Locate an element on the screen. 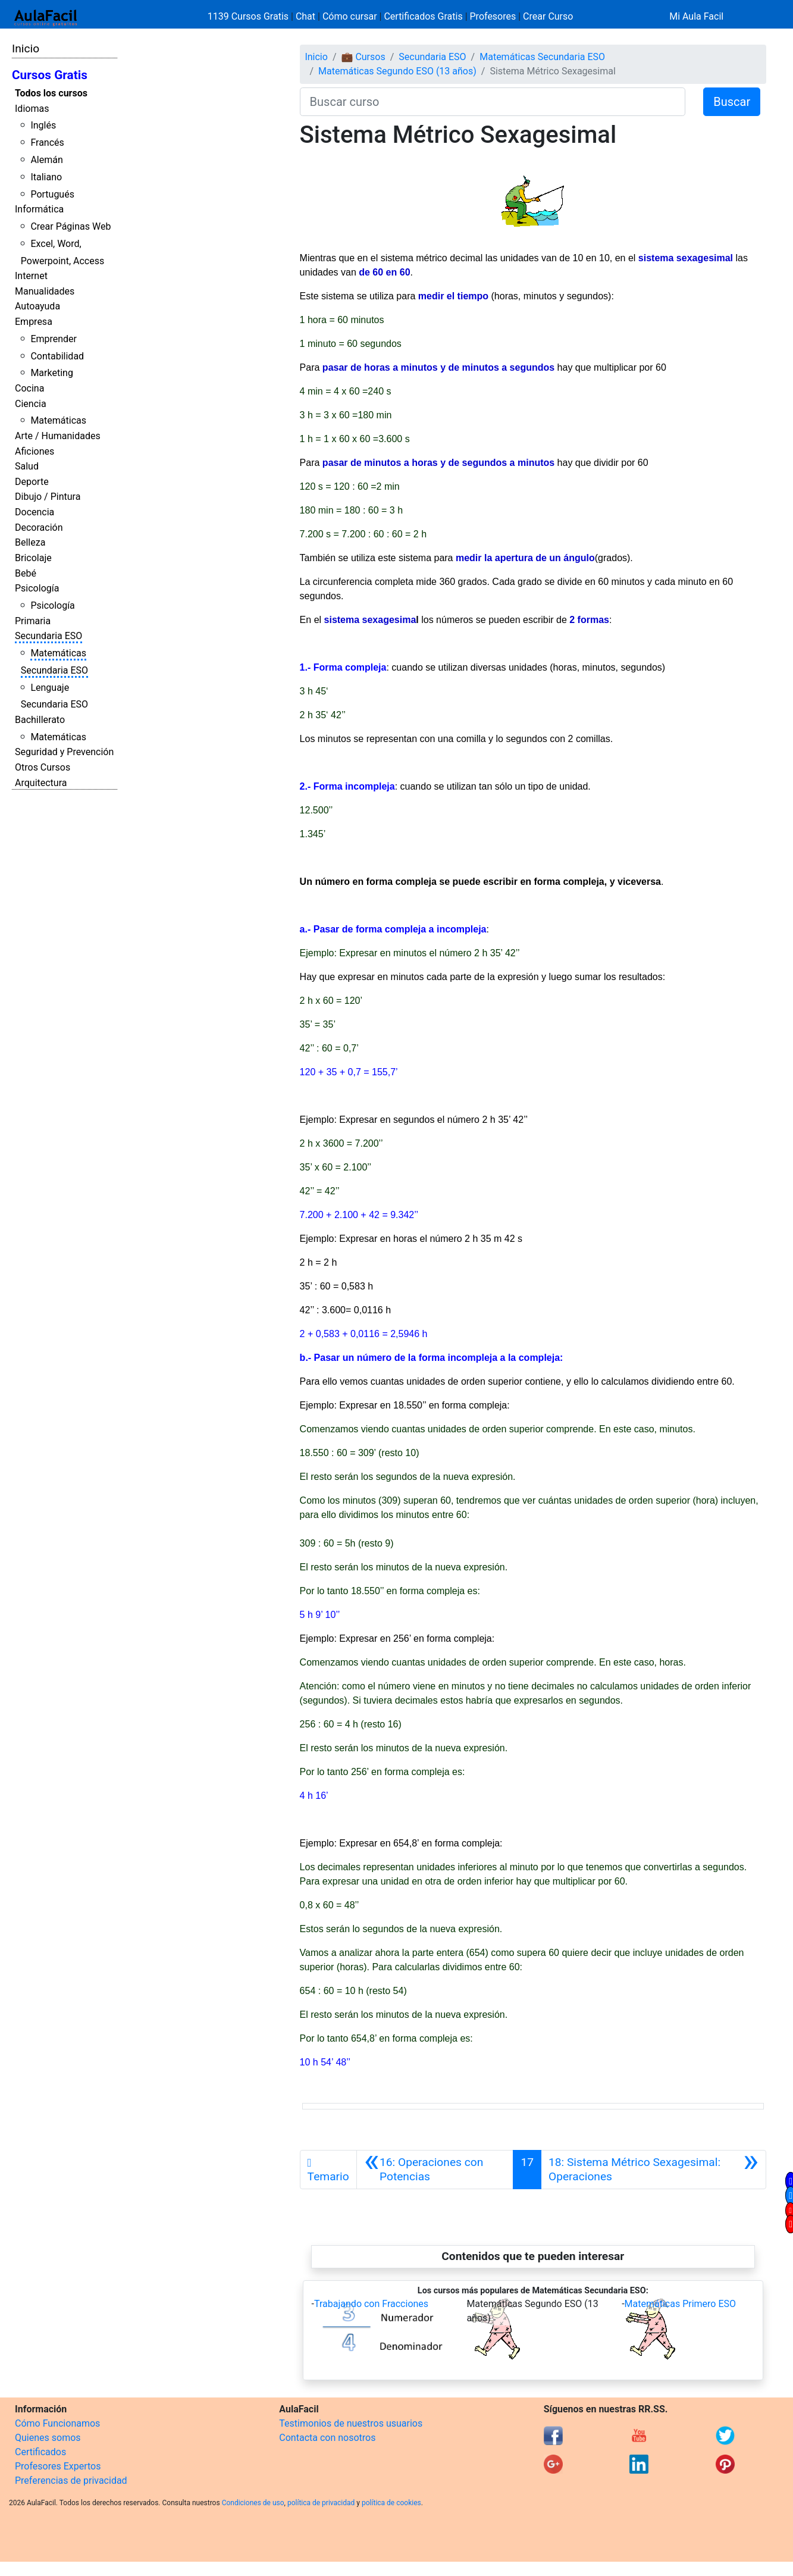  [Anterior] is located at coordinates (435, 2169).